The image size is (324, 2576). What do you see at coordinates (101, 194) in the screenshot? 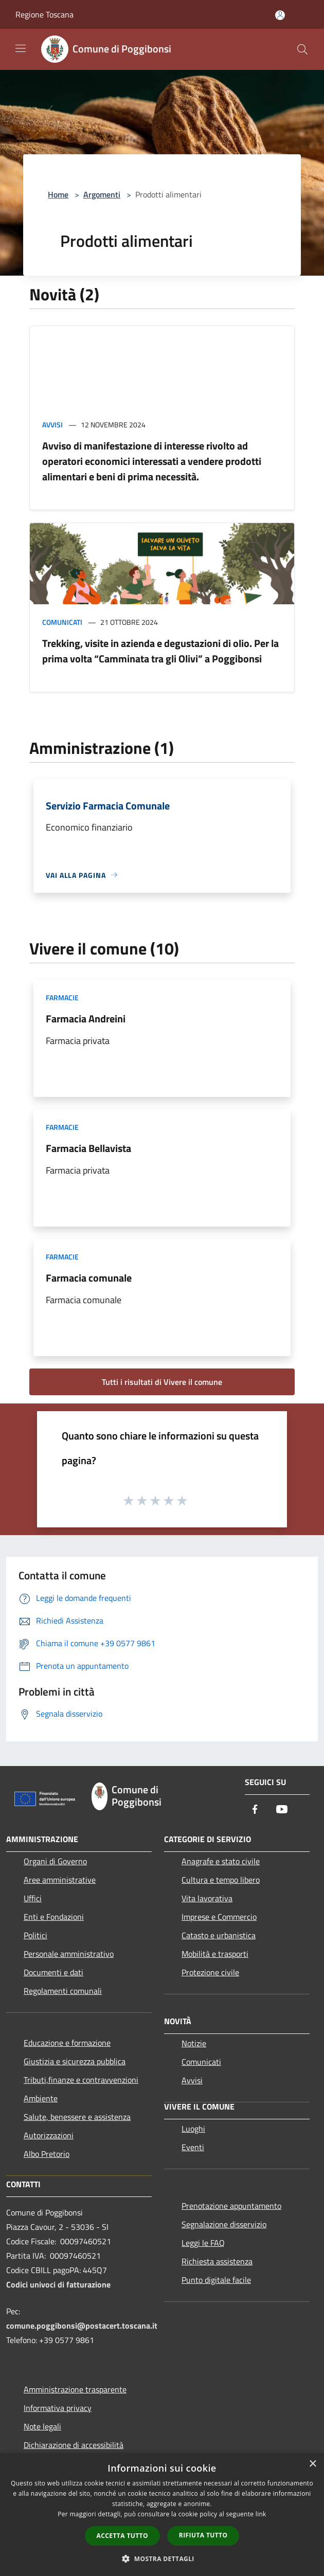
I see `Argomenti` at bounding box center [101, 194].